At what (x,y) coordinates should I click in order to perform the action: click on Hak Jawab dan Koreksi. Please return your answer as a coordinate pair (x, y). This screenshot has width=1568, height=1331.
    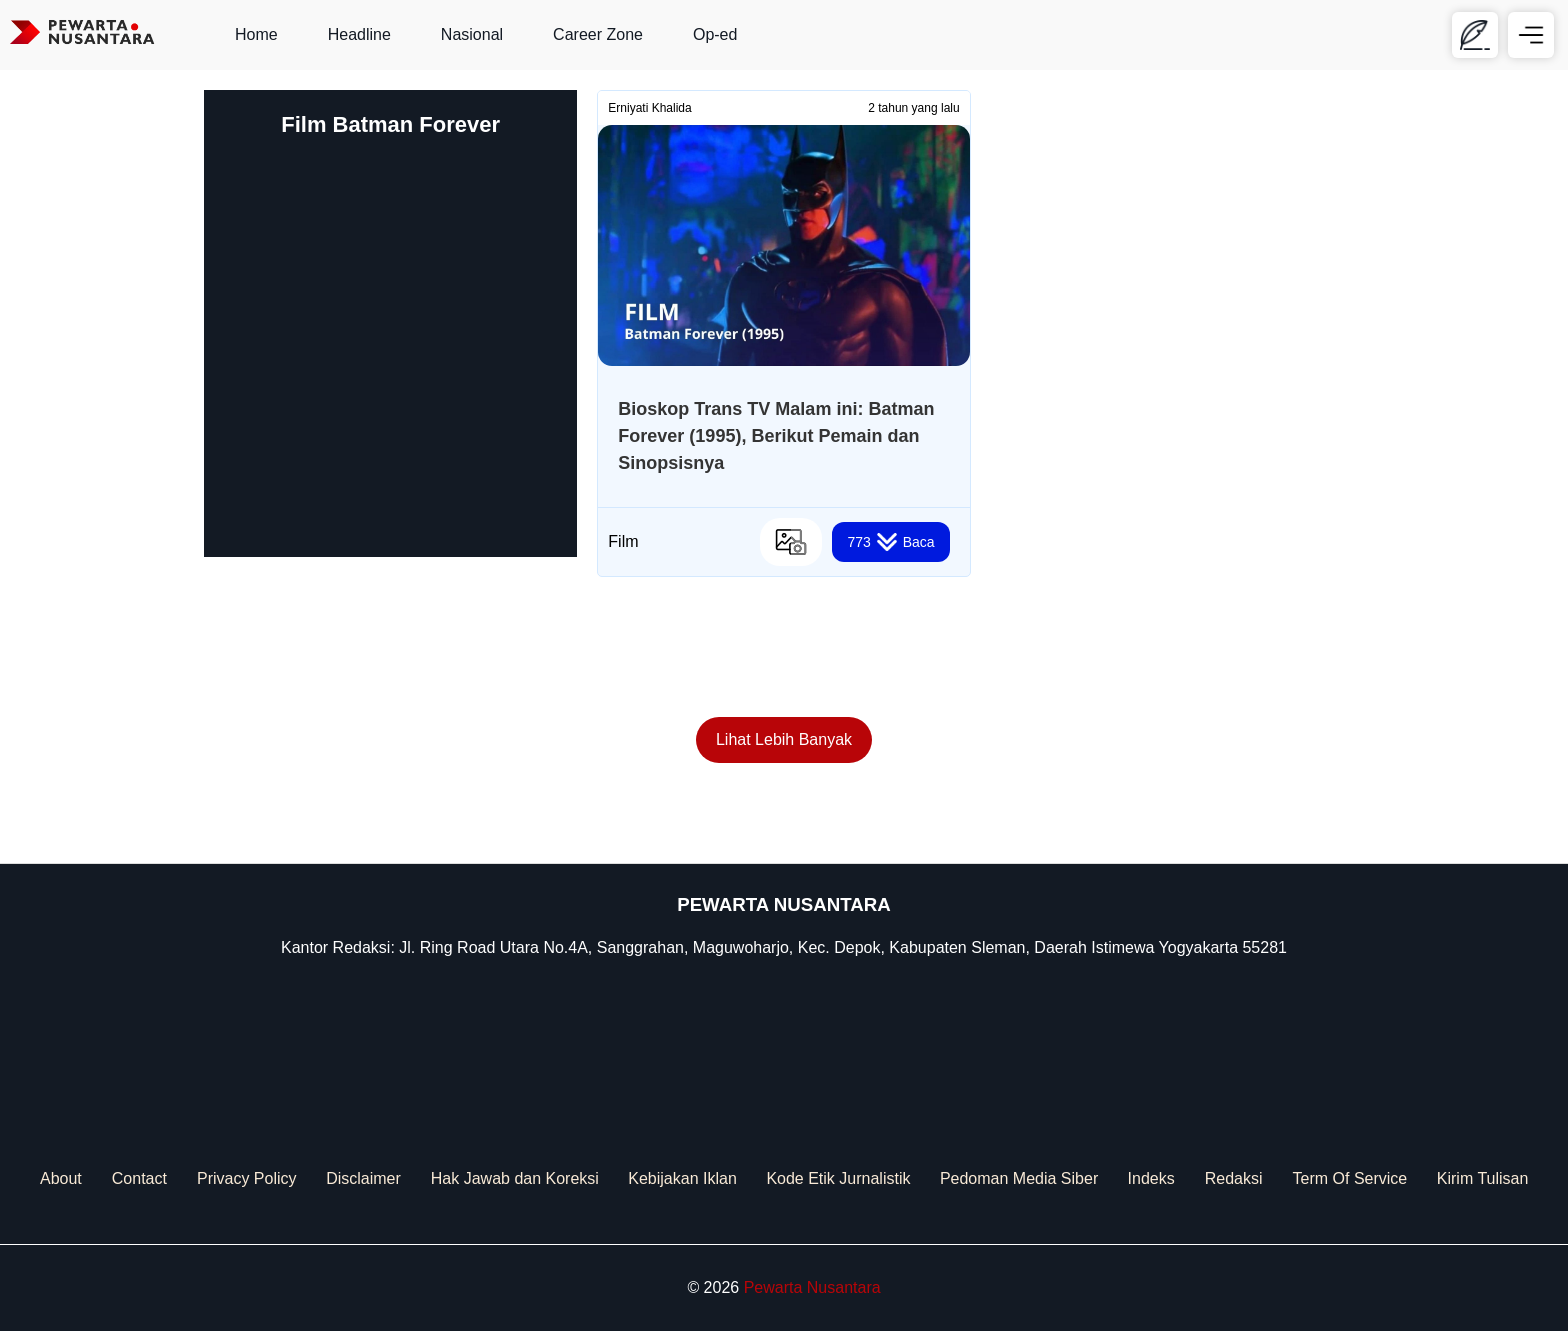
    Looking at the image, I should click on (515, 1178).